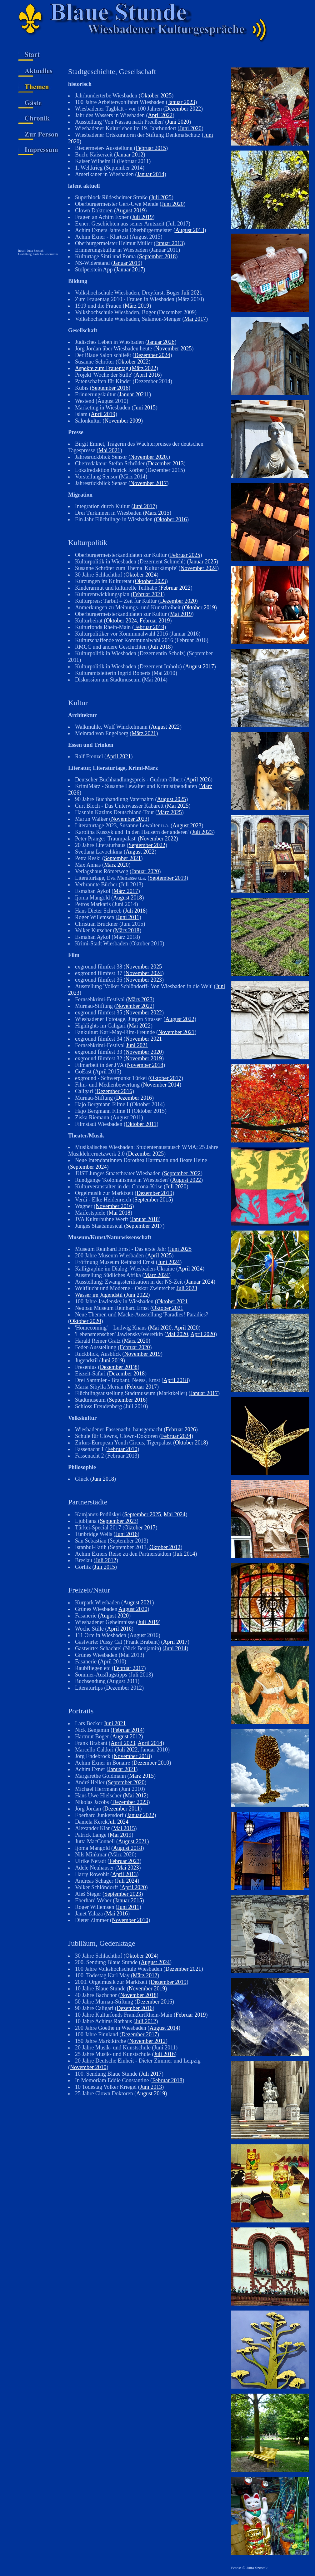 This screenshot has width=315, height=2576. What do you see at coordinates (161, 1085) in the screenshot?
I see `November 2014` at bounding box center [161, 1085].